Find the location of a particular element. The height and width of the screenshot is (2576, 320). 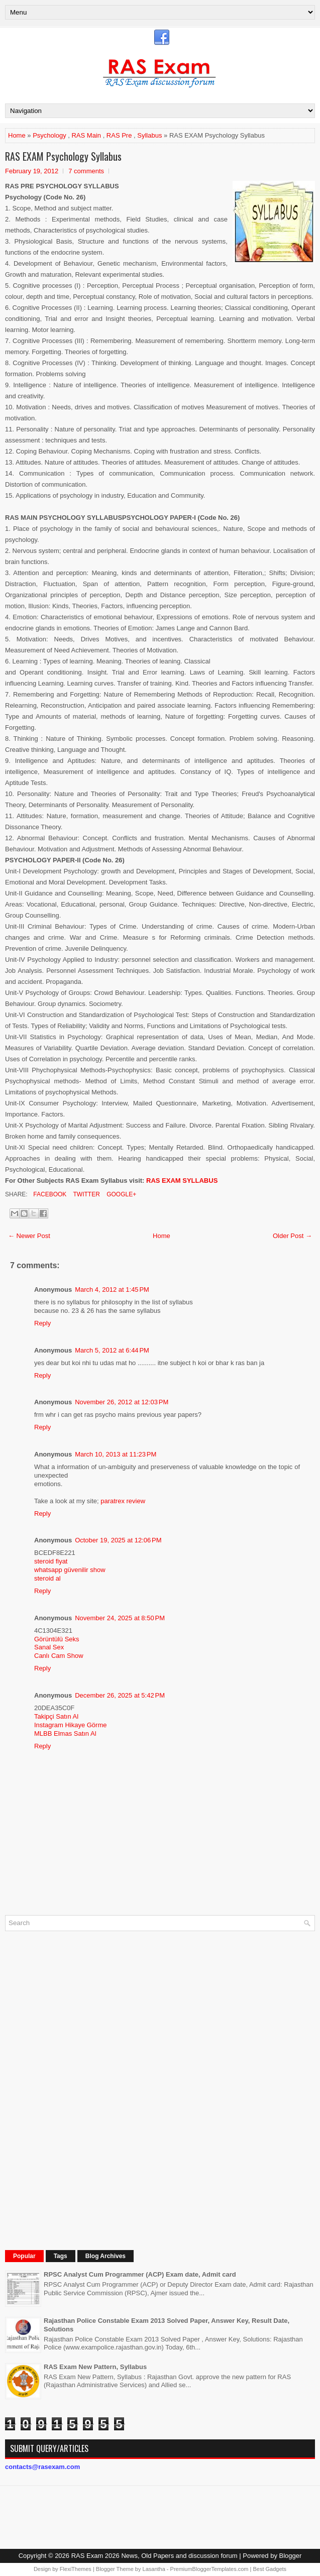

Görüntülü Seks is located at coordinates (56, 1639).